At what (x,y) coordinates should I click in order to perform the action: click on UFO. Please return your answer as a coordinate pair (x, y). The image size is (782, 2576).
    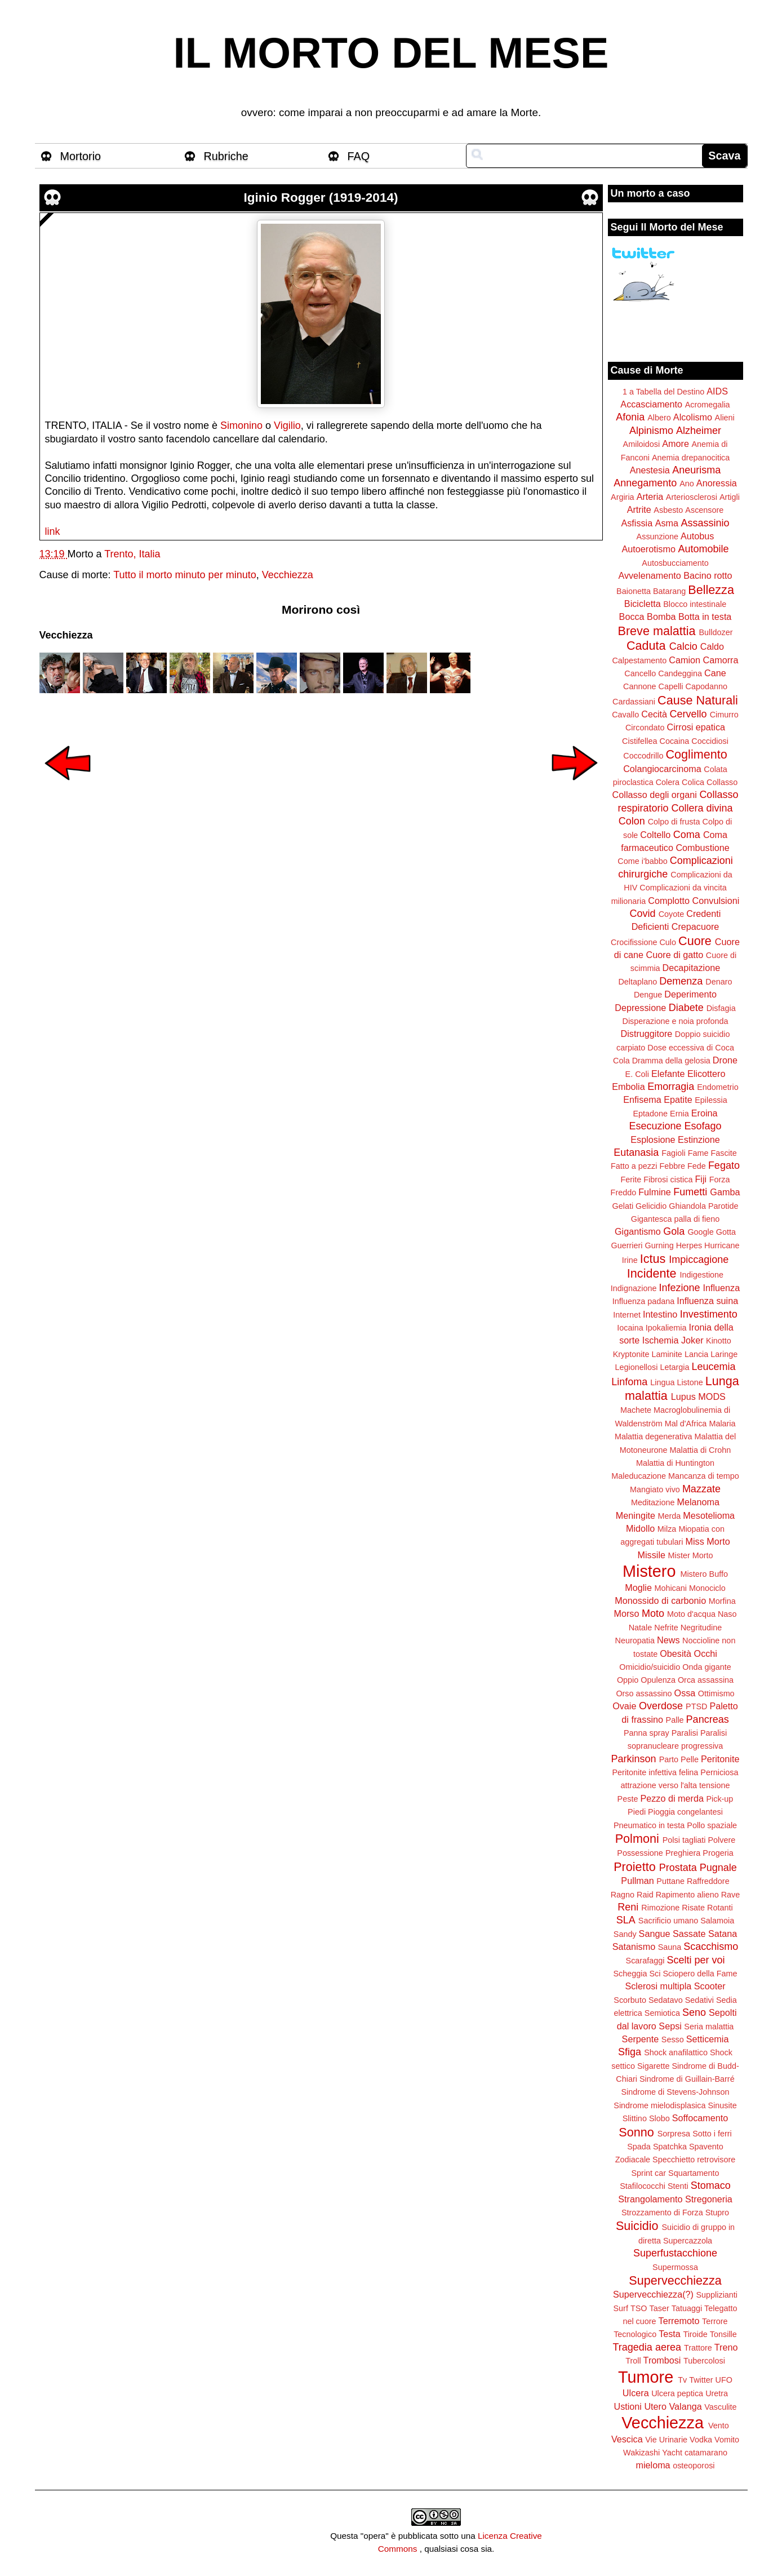
    Looking at the image, I should click on (724, 2379).